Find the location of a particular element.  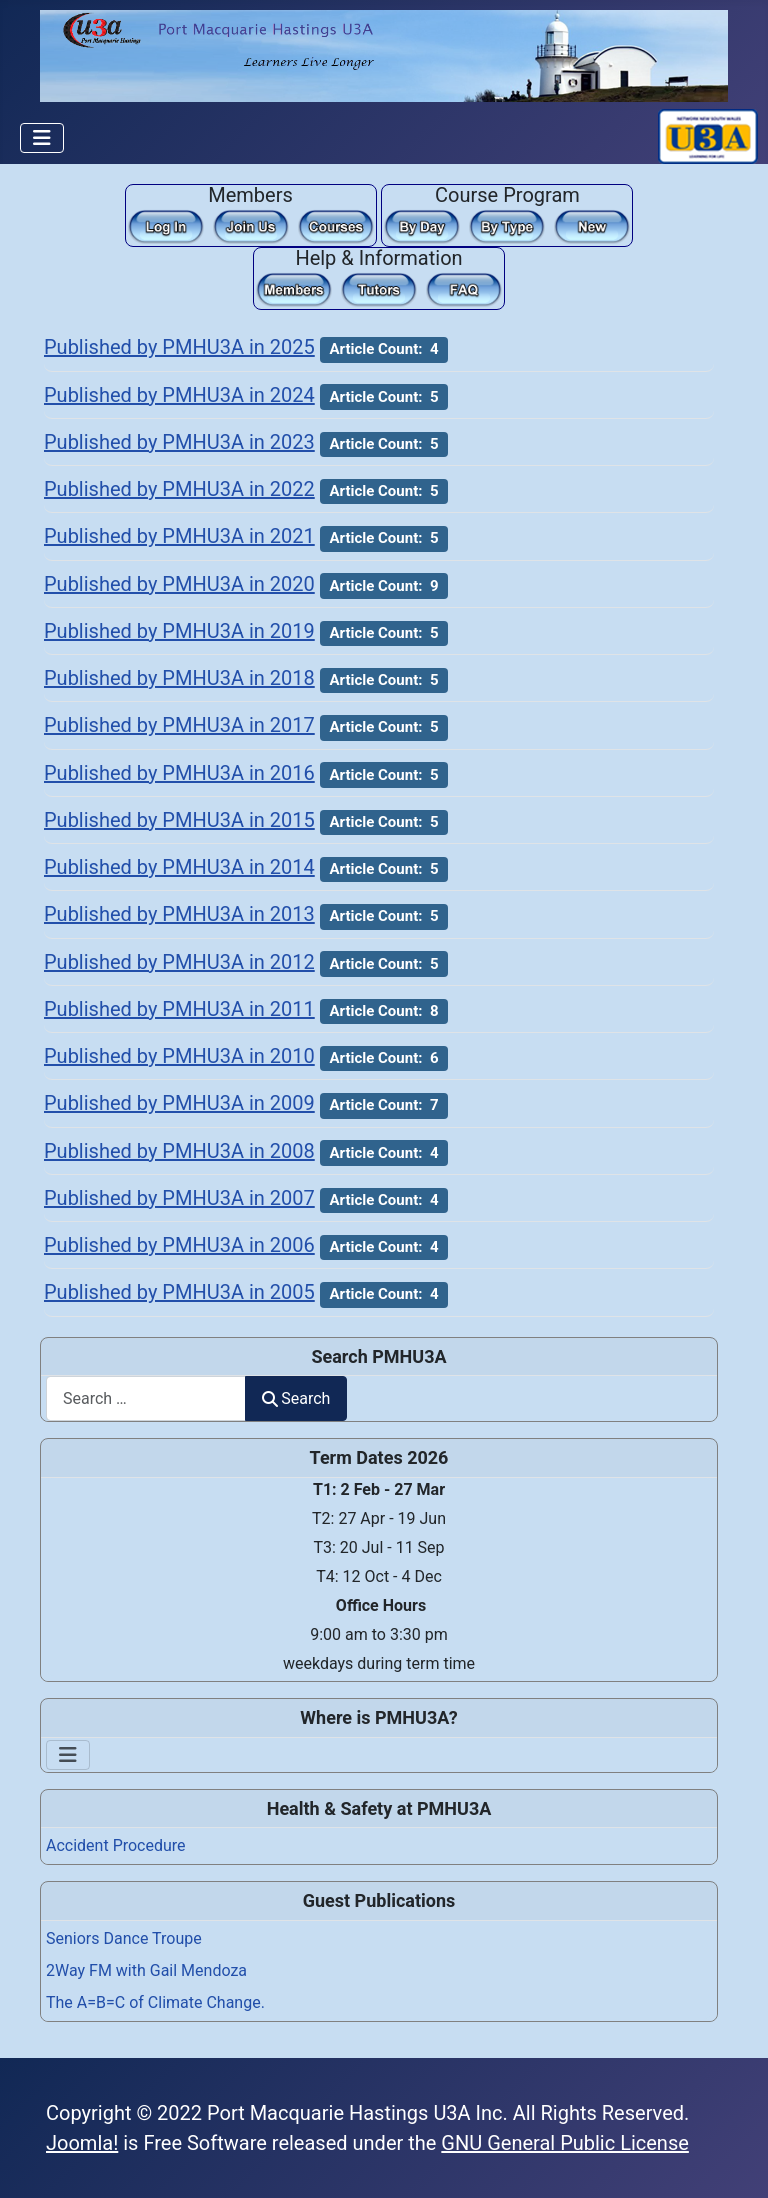

Seniors Dance Troupe is located at coordinates (124, 1938).